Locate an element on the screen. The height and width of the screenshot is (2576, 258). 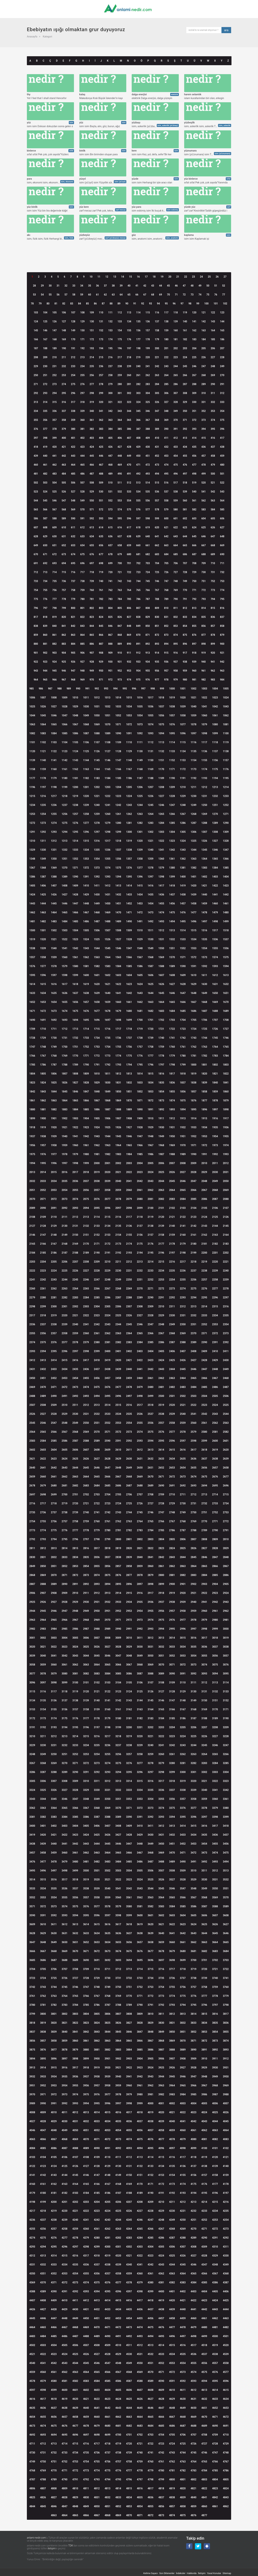
4182 is located at coordinates (64, 2192).